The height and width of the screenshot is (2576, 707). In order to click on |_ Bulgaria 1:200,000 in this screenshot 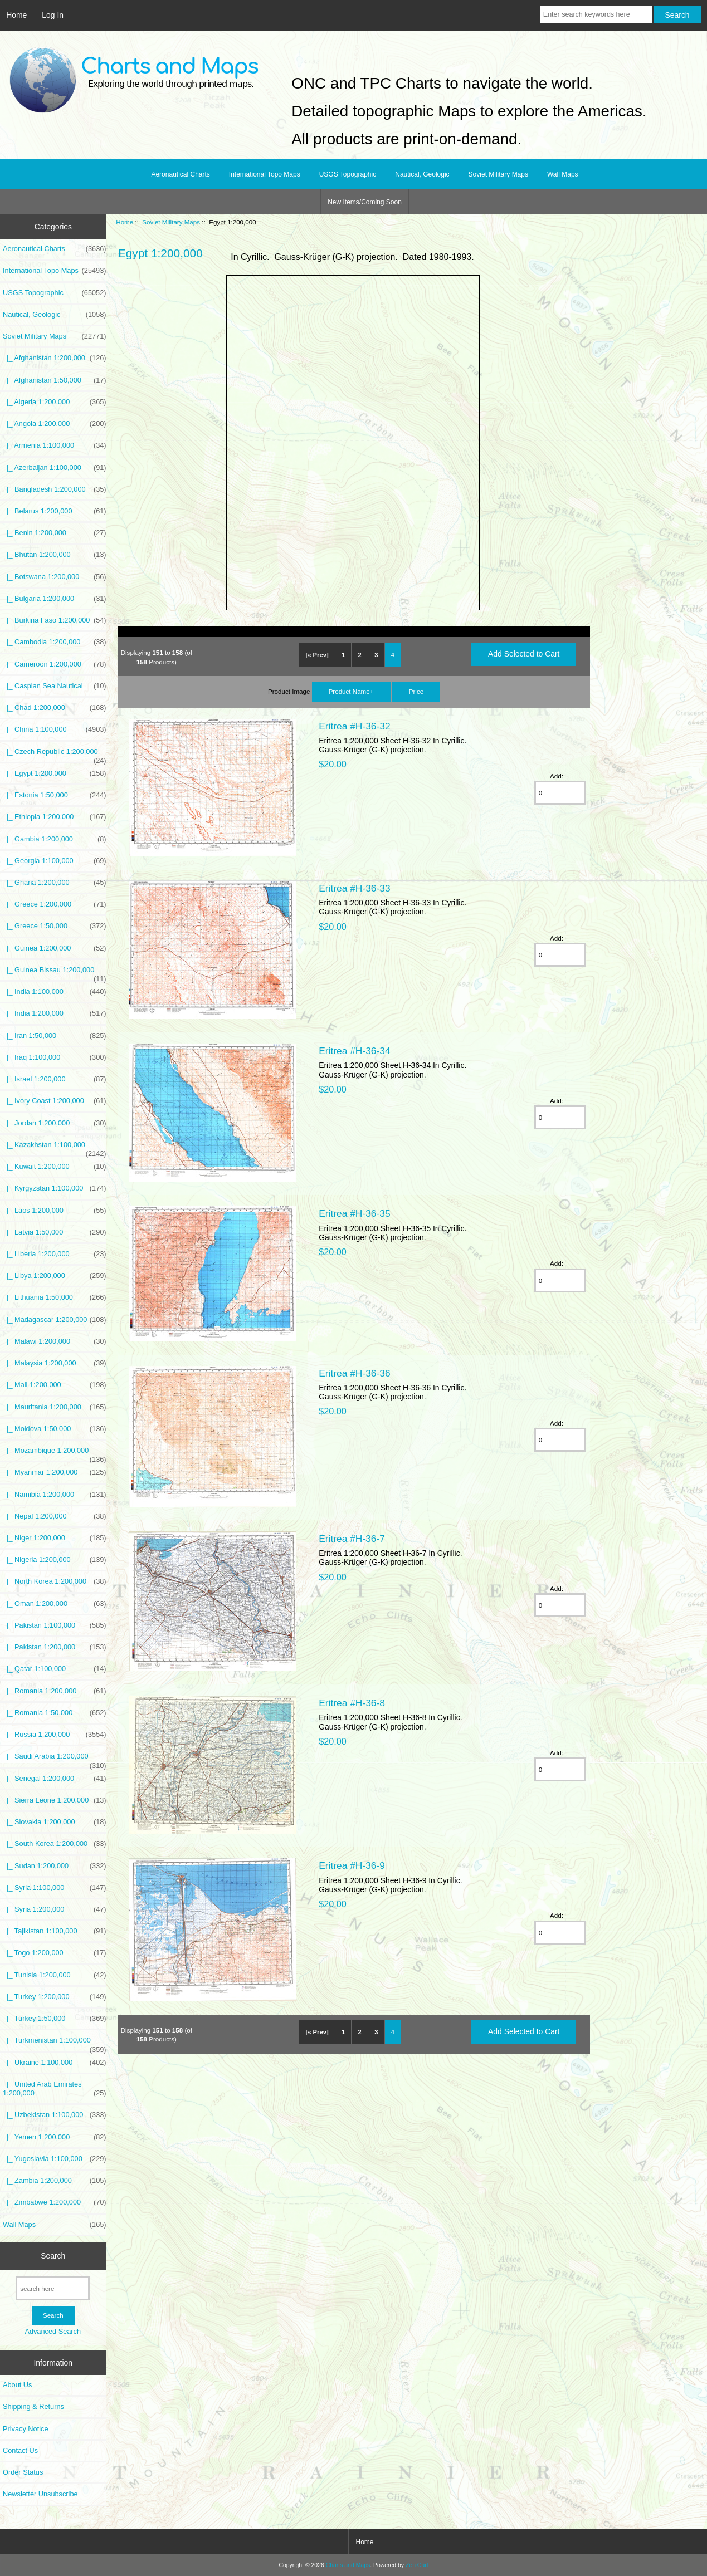, I will do `click(54, 598)`.